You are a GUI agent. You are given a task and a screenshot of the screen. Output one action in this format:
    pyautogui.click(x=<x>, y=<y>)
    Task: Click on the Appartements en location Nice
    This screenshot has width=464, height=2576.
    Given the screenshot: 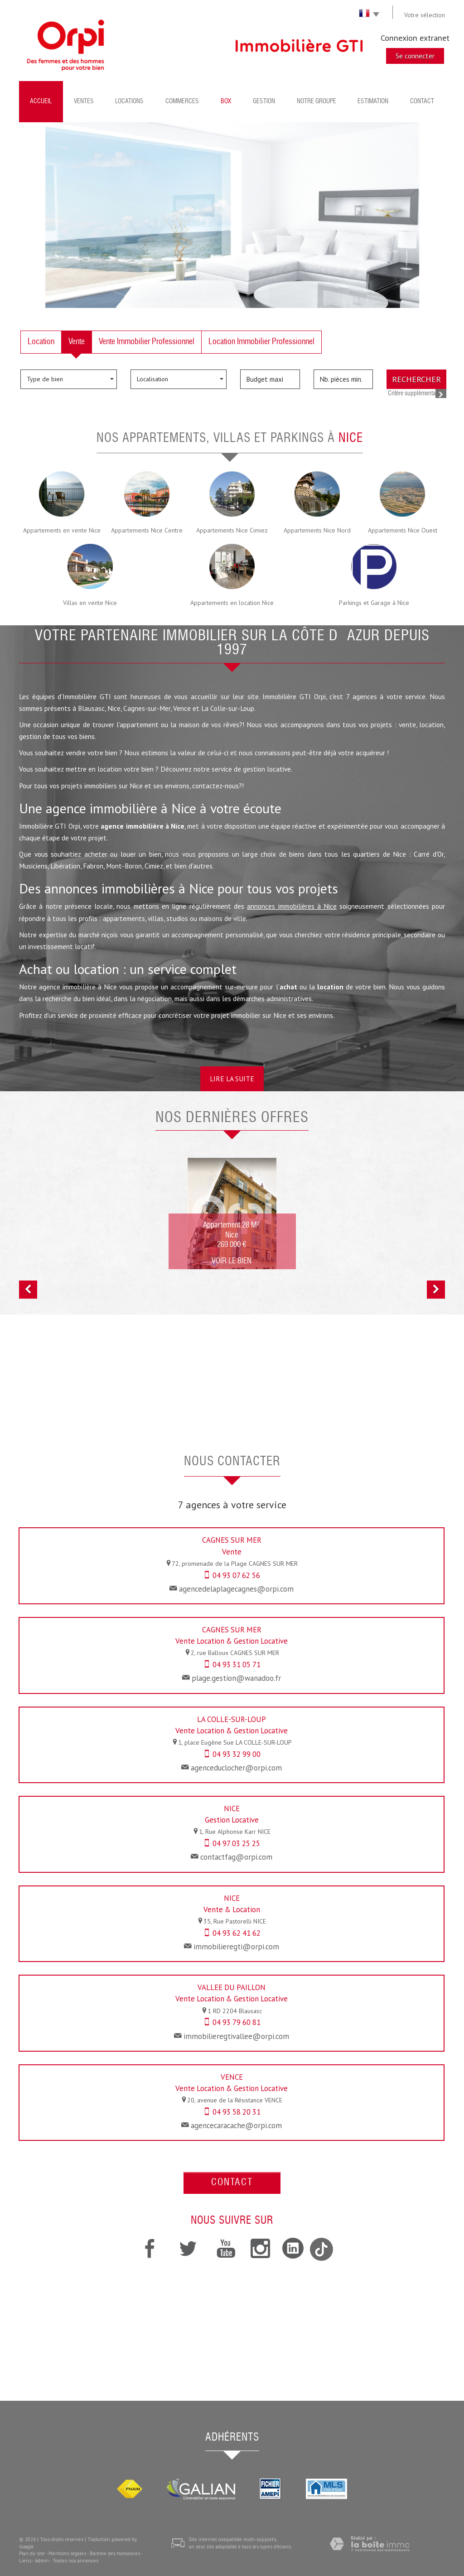 What is the action you would take?
    pyautogui.click(x=232, y=603)
    